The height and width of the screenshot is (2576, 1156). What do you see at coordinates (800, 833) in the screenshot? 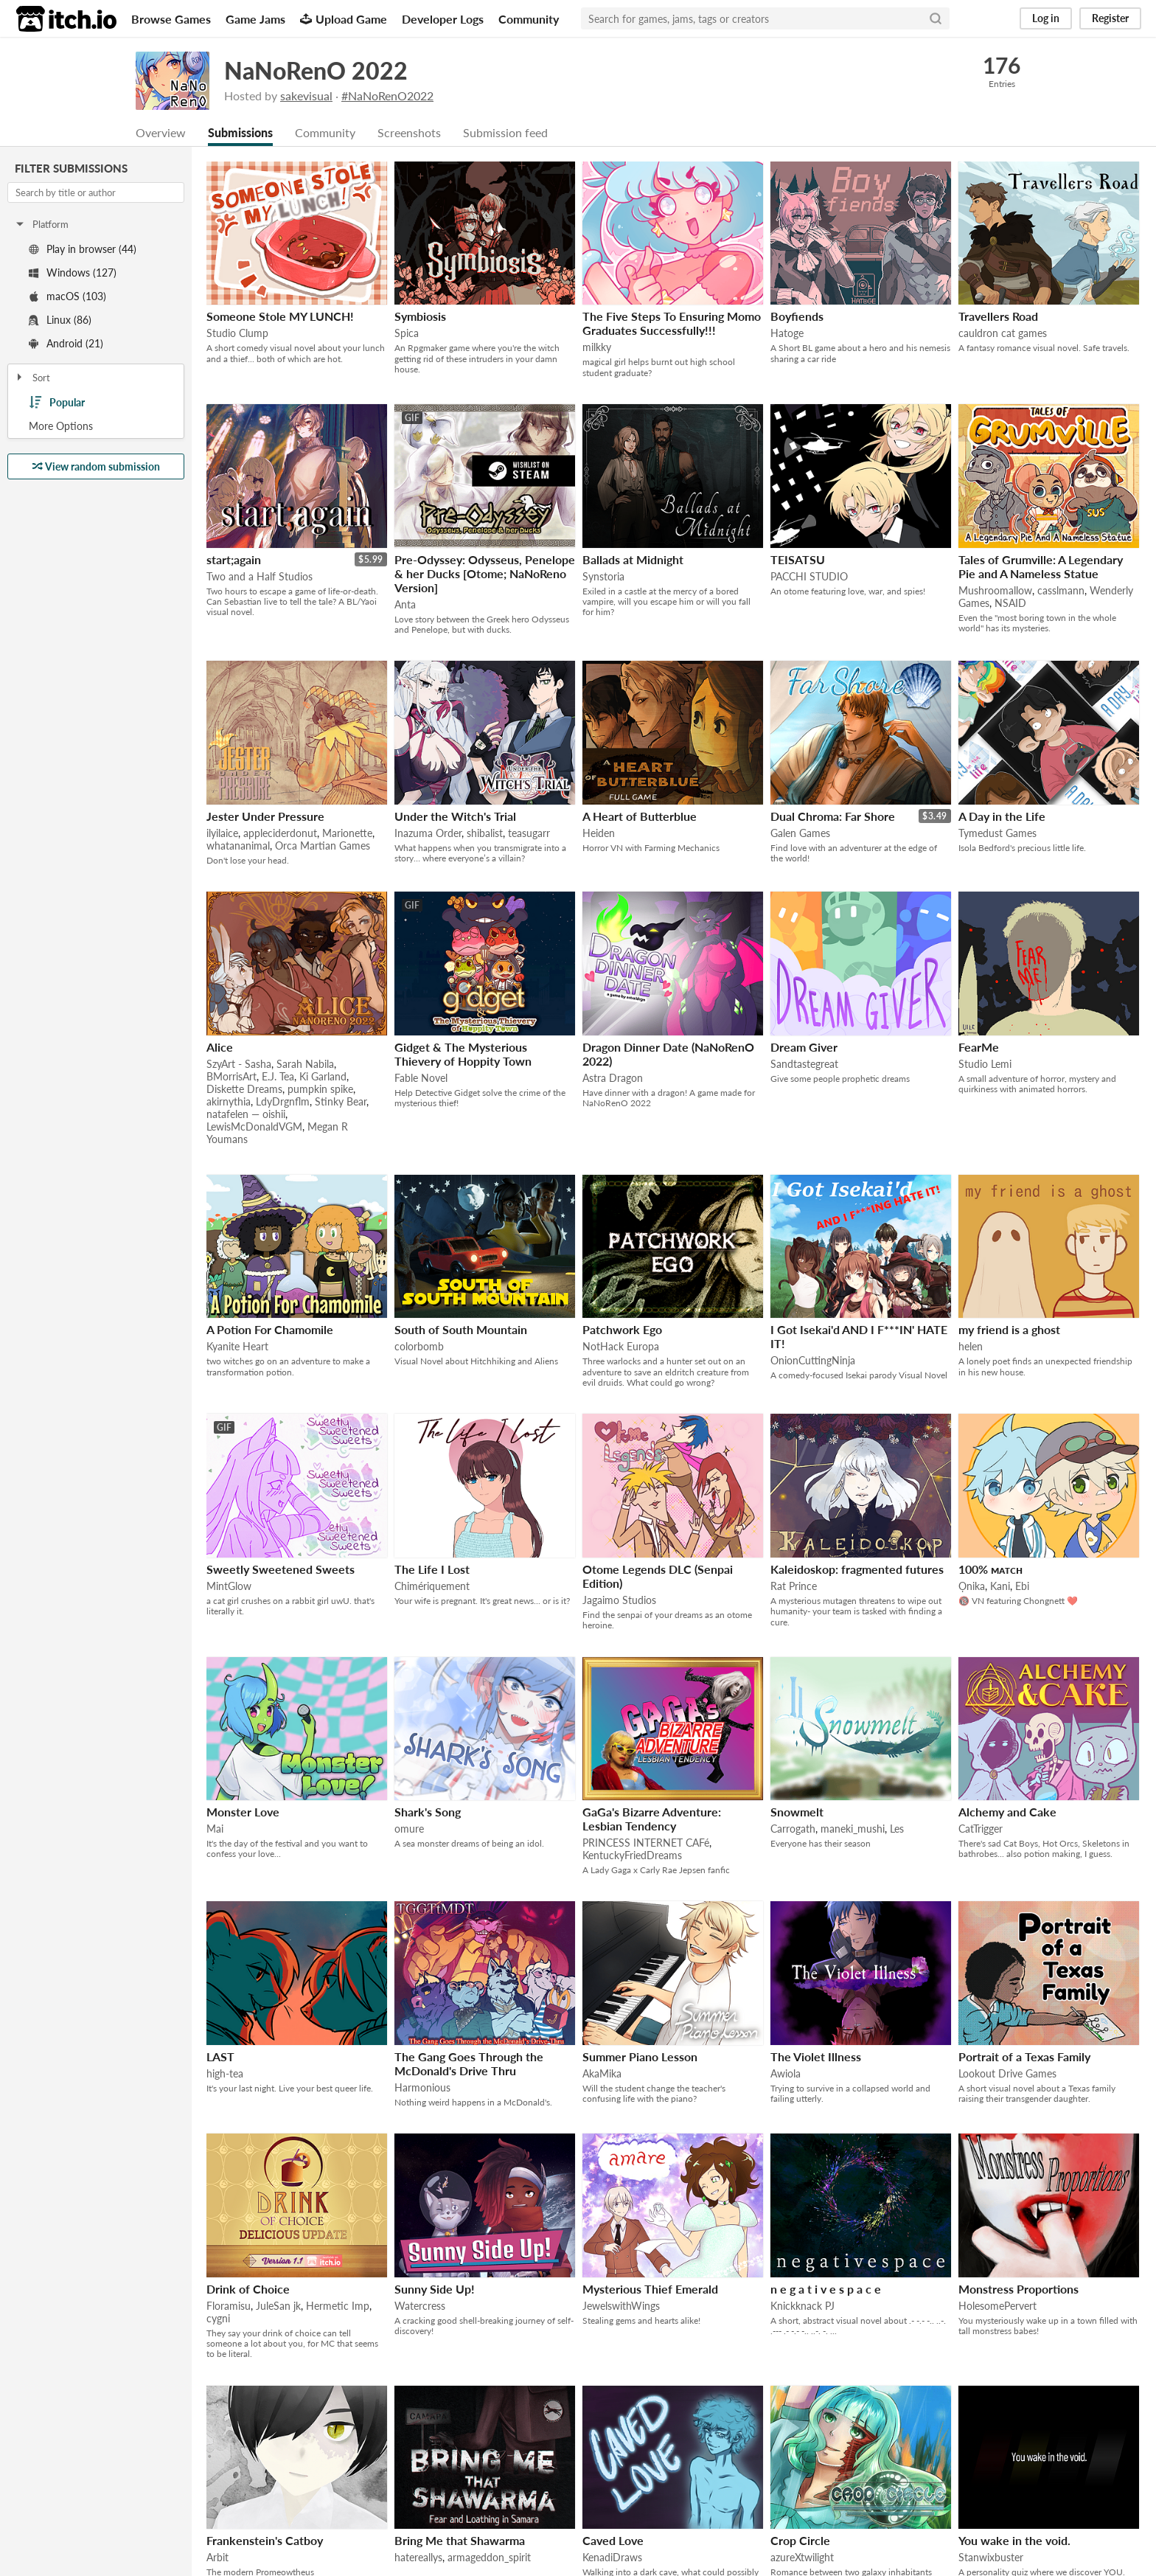
I see `Galen Games` at bounding box center [800, 833].